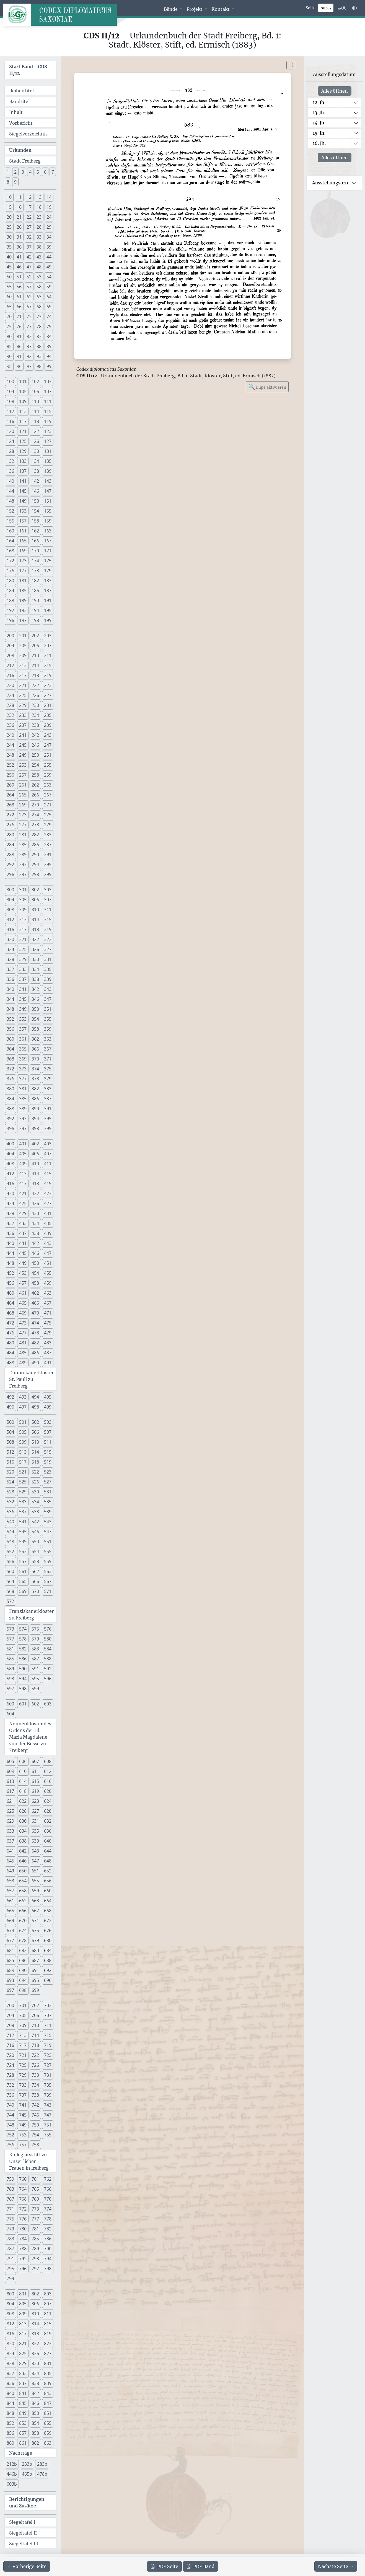  What do you see at coordinates (47, 1397) in the screenshot?
I see `495 [button]` at bounding box center [47, 1397].